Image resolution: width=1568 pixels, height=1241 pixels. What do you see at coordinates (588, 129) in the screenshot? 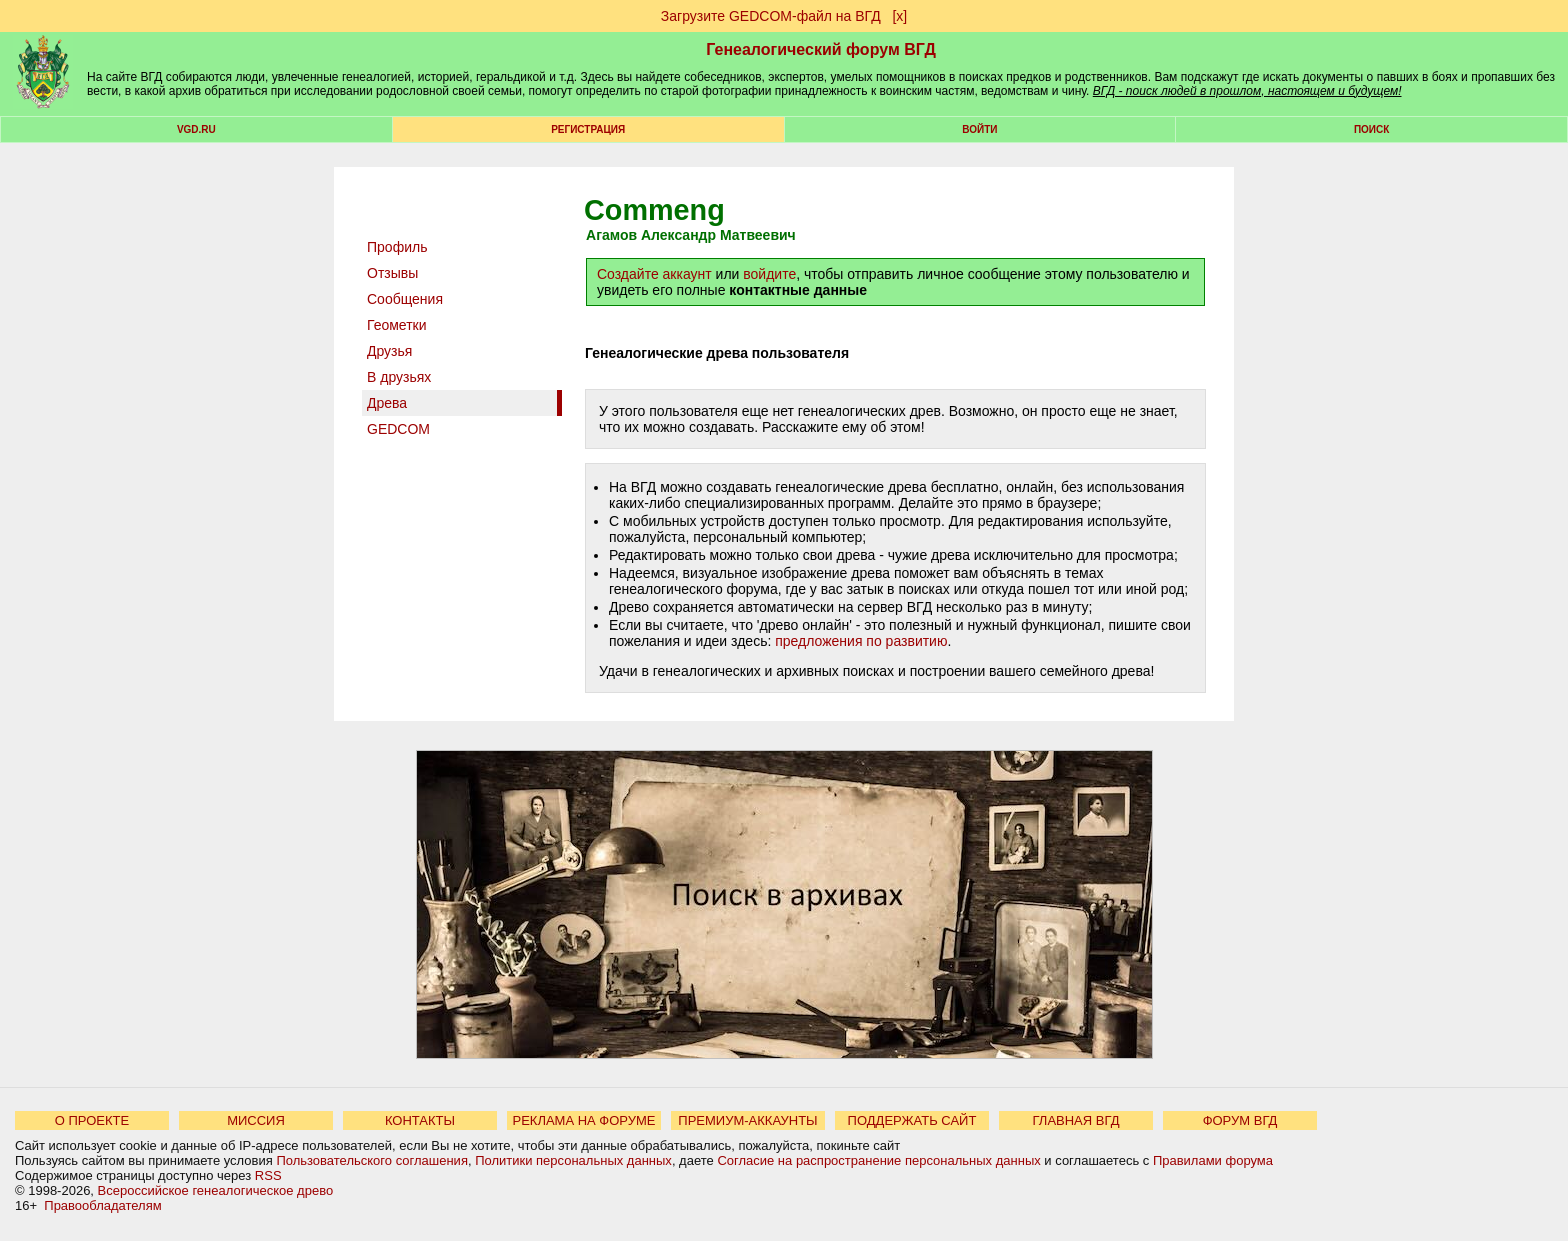
I see `РЕГИСТРАЦИЯ` at bounding box center [588, 129].